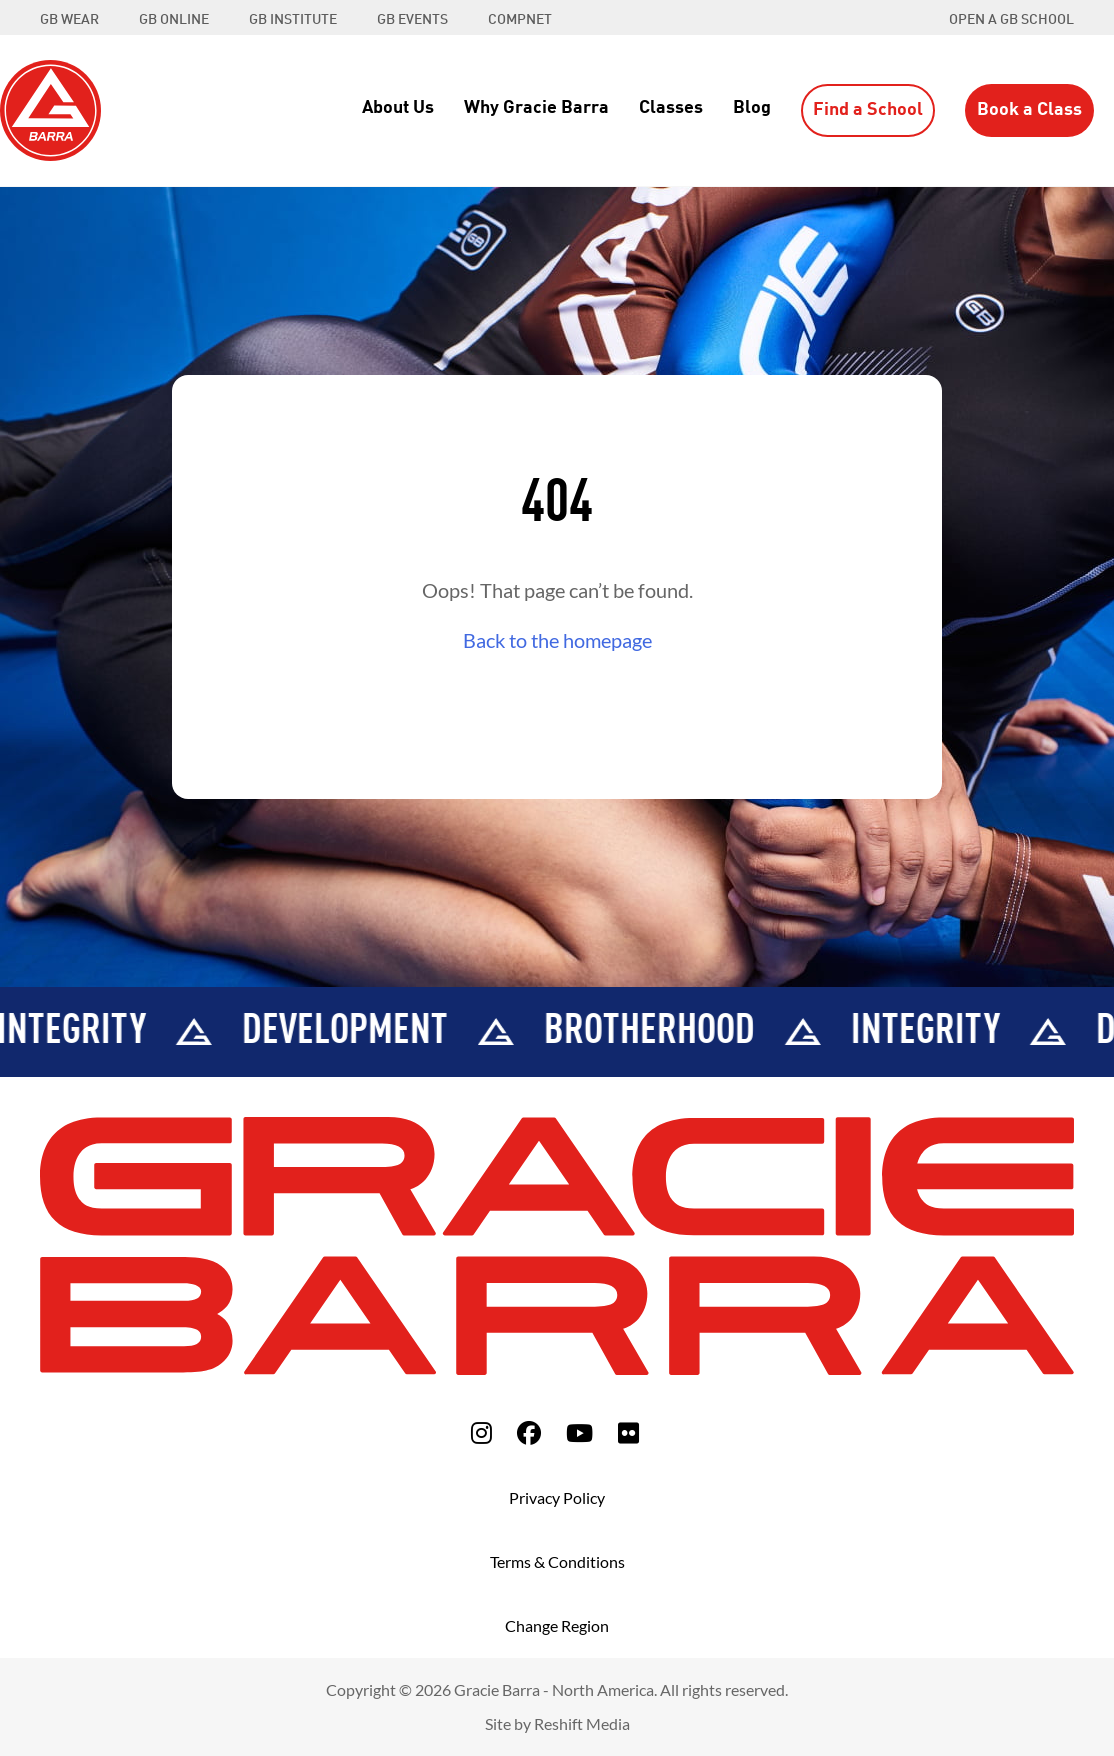 The image size is (1114, 1756). What do you see at coordinates (582, 1723) in the screenshot?
I see `Reshift Media` at bounding box center [582, 1723].